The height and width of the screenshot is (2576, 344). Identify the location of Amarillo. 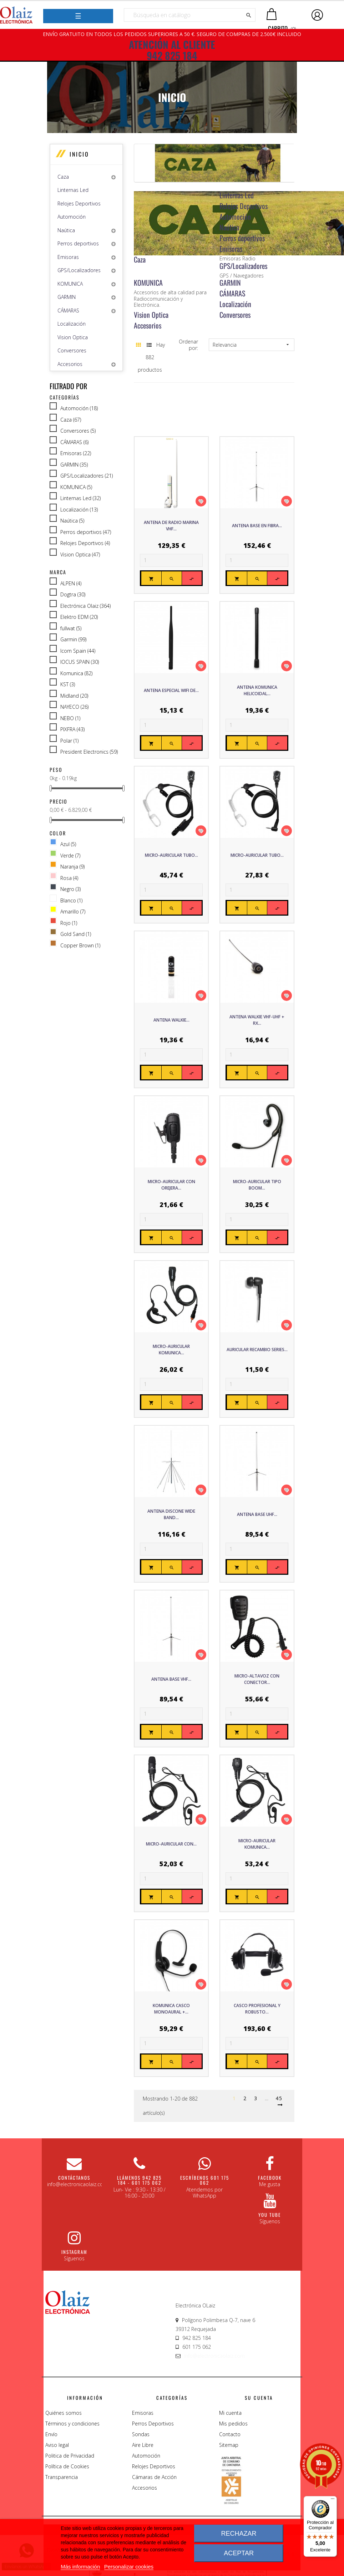
(72, 911).